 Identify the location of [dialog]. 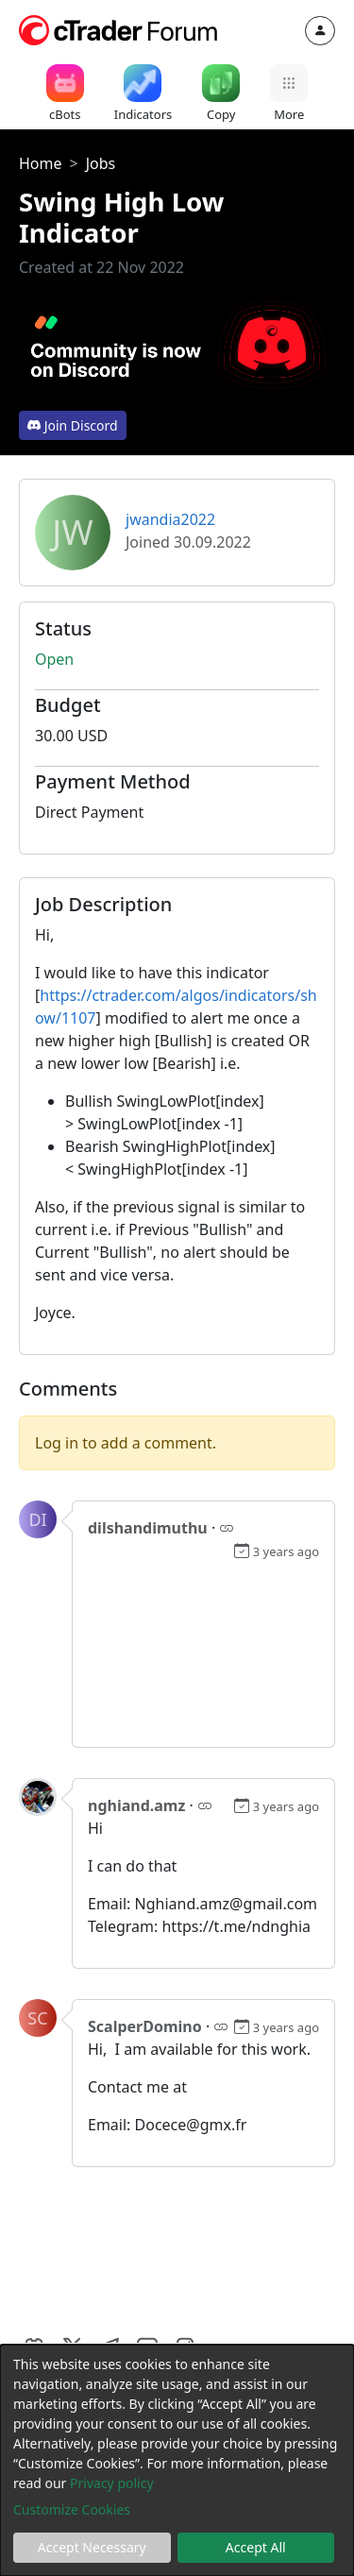
(177, 2460).